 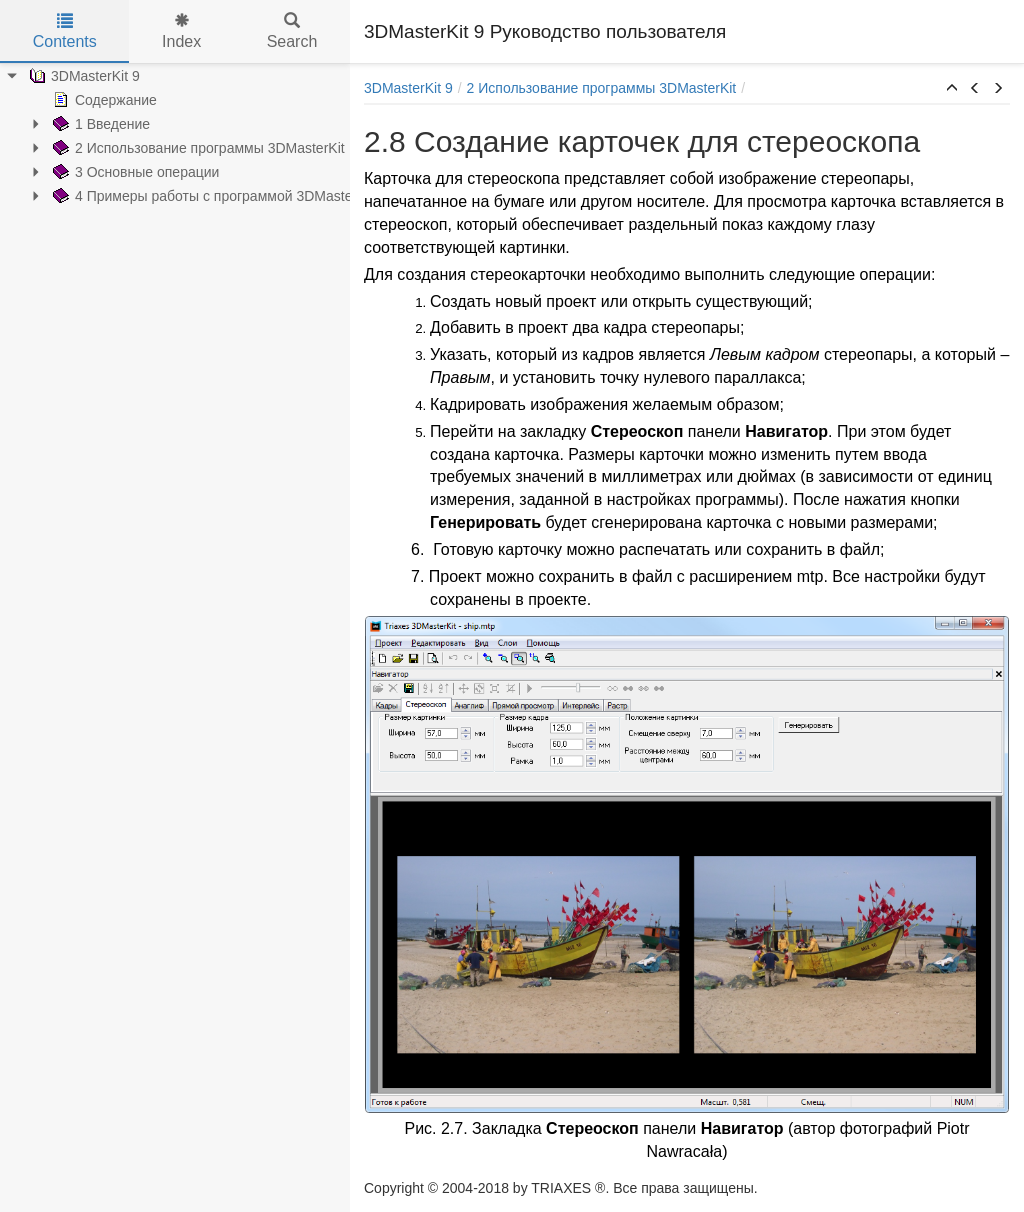 What do you see at coordinates (65, 31) in the screenshot?
I see `Contents [tab]` at bounding box center [65, 31].